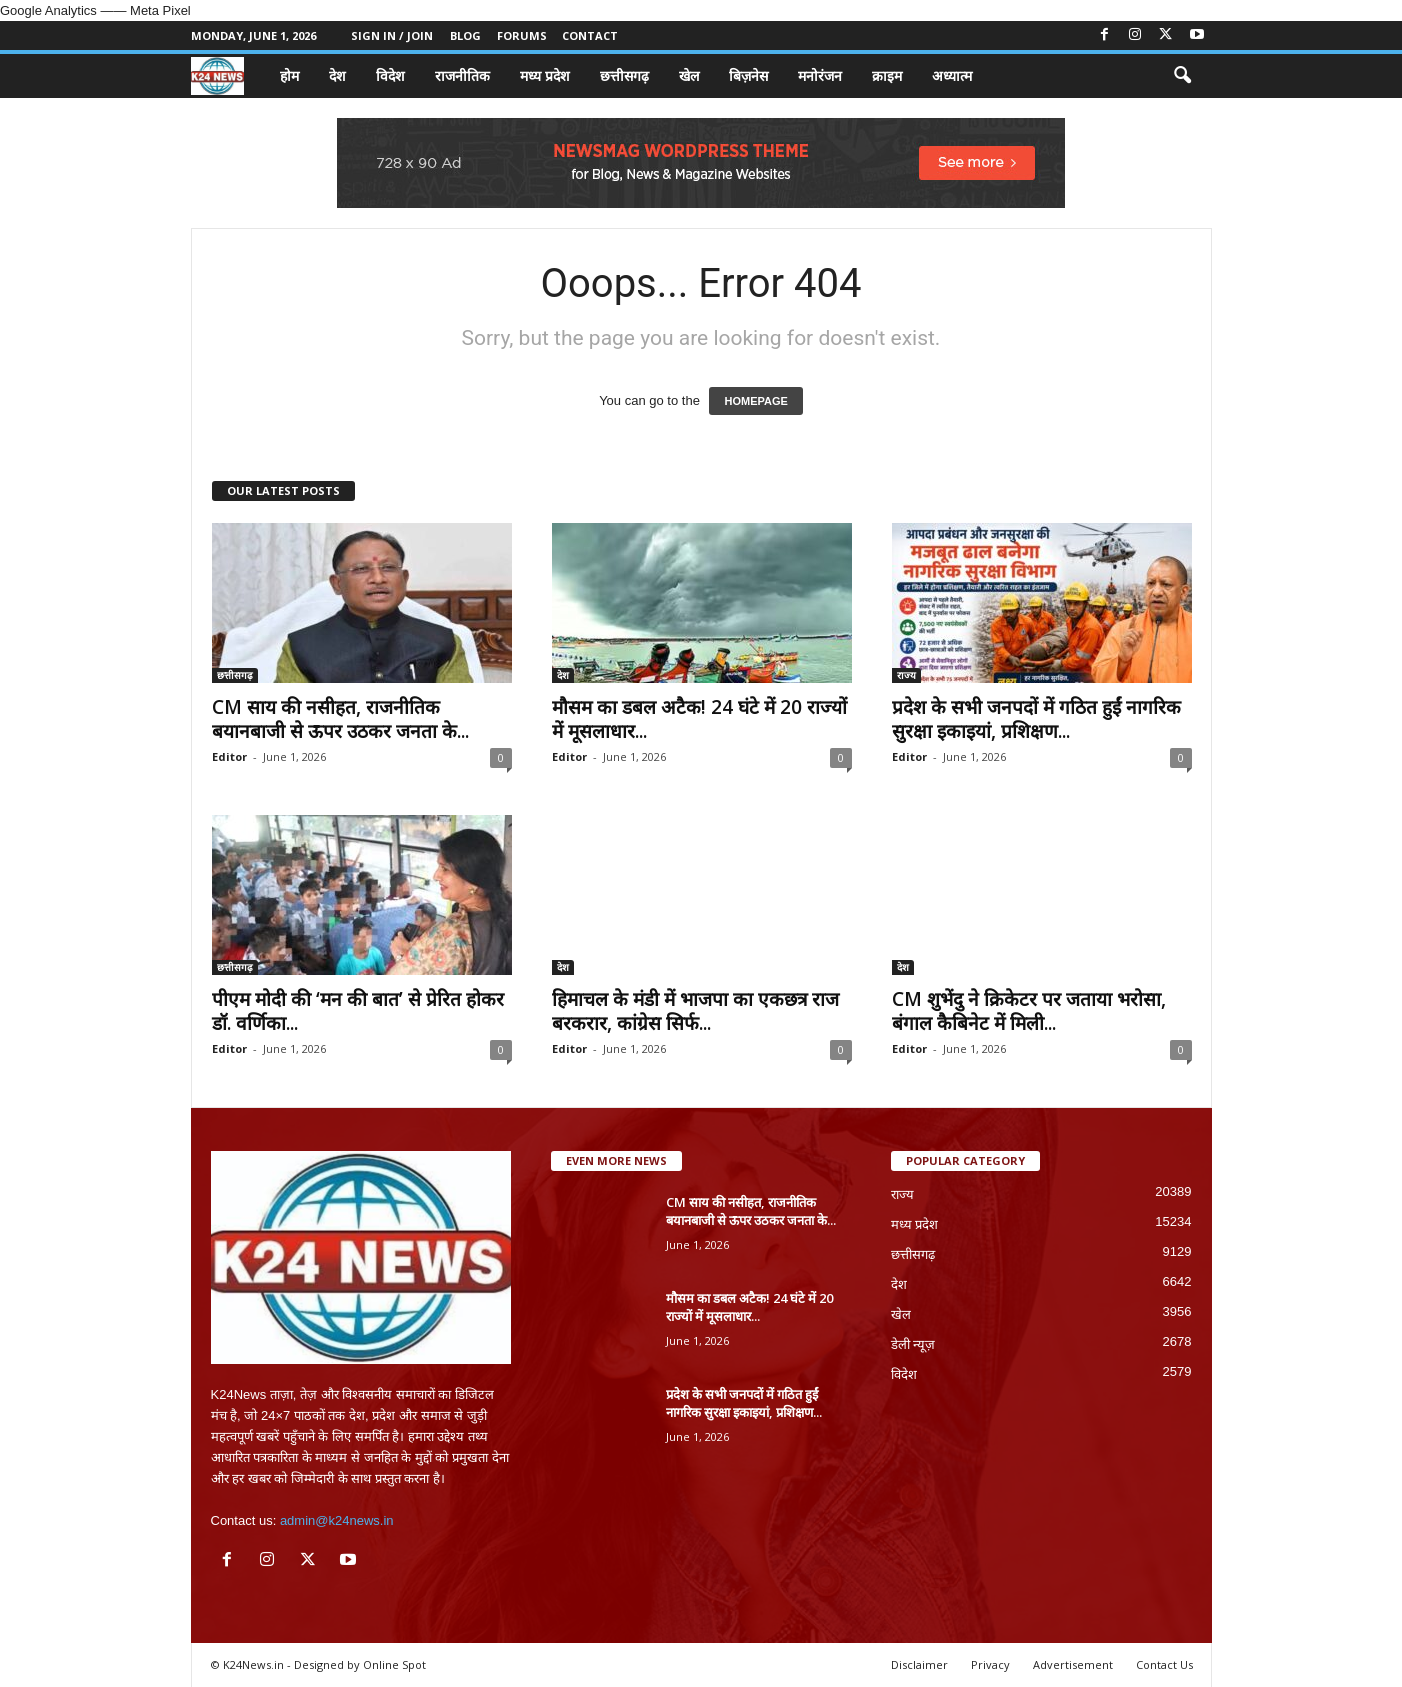 This screenshot has height=1687, width=1402. Describe the element at coordinates (919, 1664) in the screenshot. I see `Disclaimer` at that location.